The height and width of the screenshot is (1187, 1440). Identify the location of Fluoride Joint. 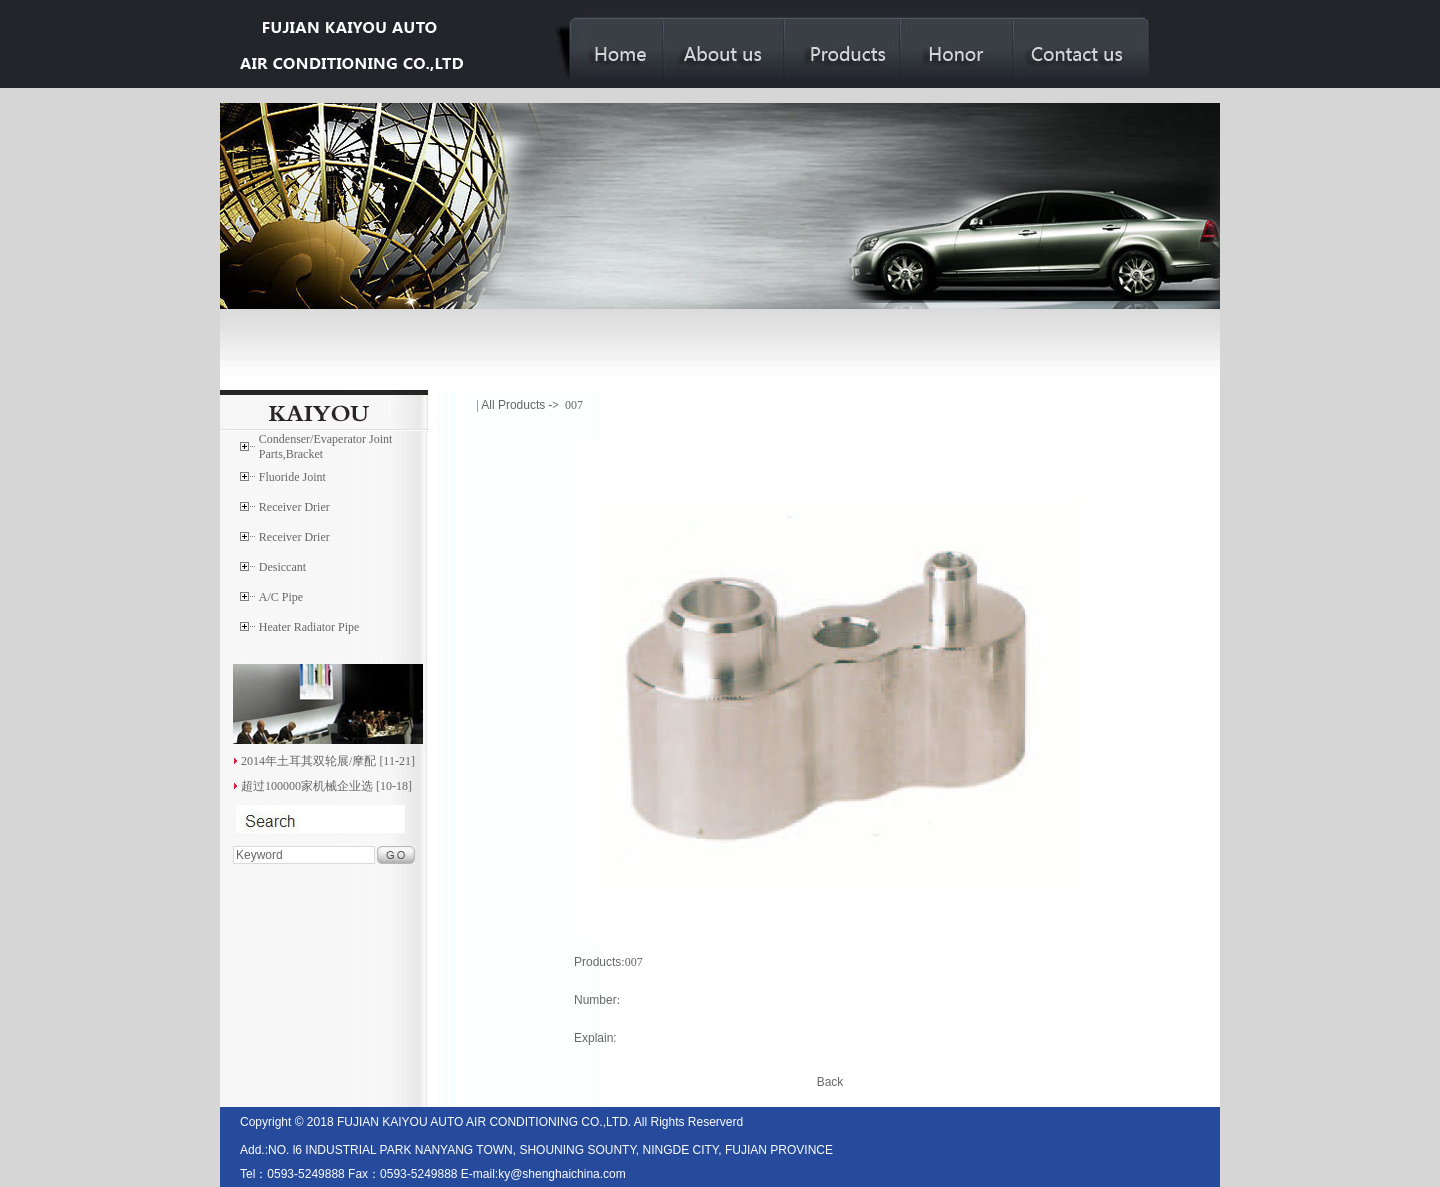
(292, 477).